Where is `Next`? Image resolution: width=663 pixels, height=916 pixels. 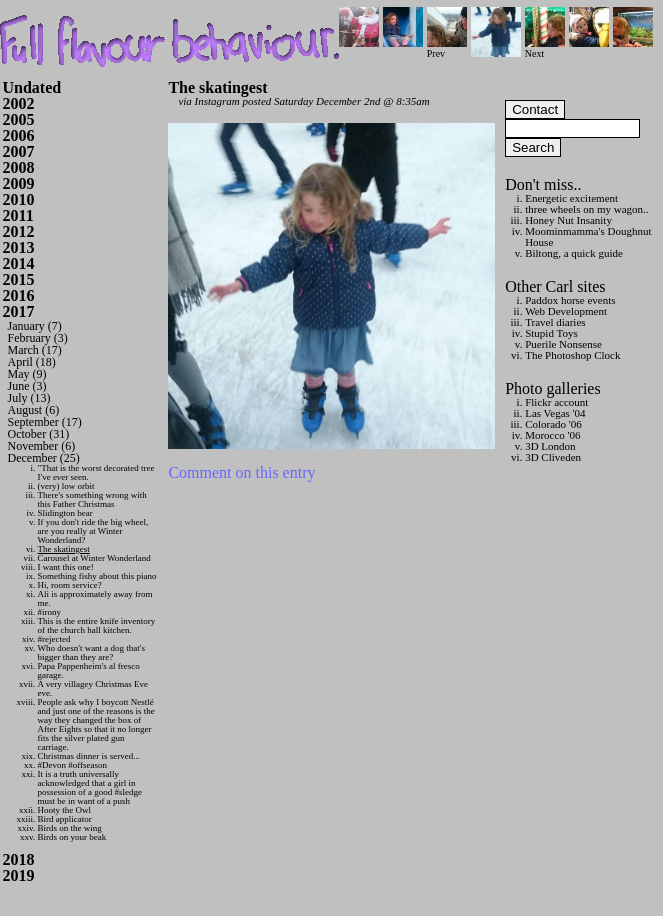 Next is located at coordinates (545, 48).